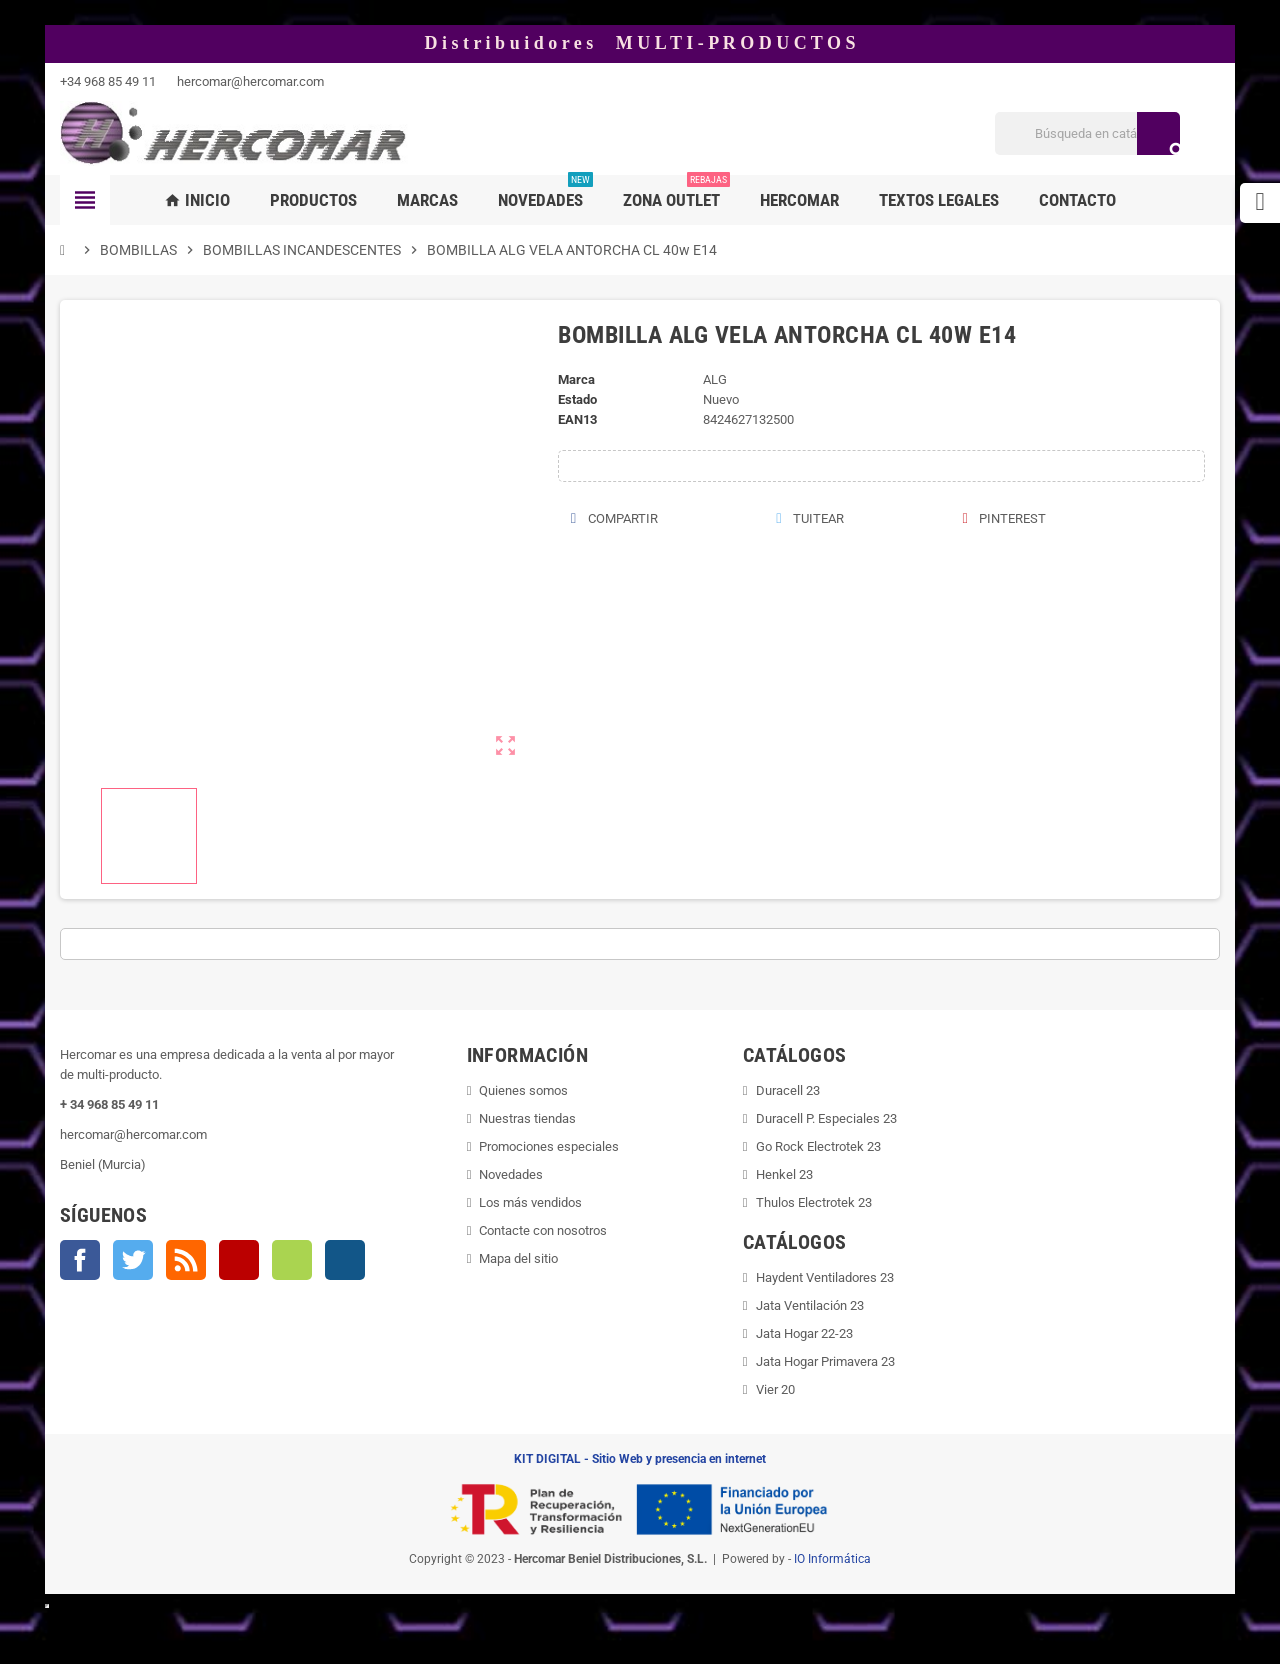 Image resolution: width=1280 pixels, height=1664 pixels. Describe the element at coordinates (345, 1260) in the screenshot. I see `Instagram` at that location.